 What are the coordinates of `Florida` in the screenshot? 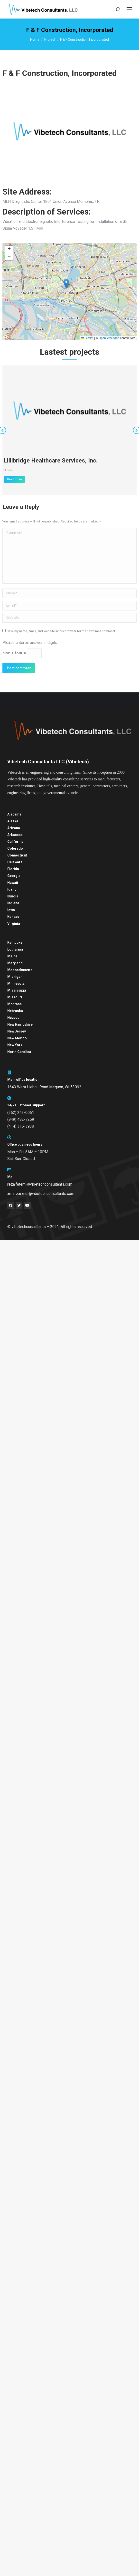 It's located at (13, 869).